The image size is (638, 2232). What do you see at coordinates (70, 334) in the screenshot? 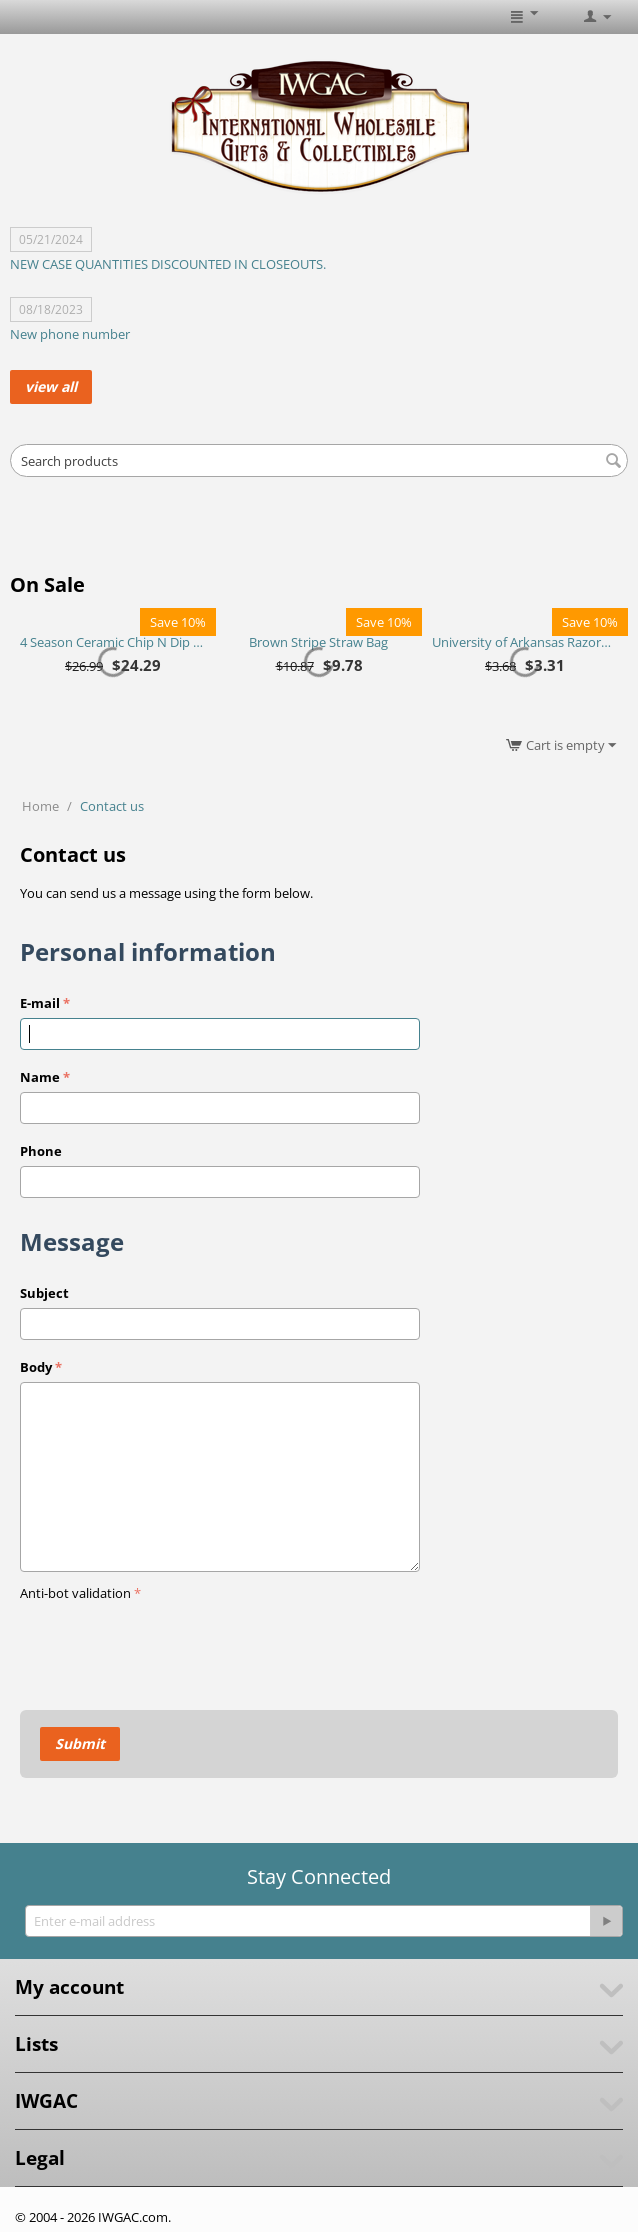
I see `New phone number` at bounding box center [70, 334].